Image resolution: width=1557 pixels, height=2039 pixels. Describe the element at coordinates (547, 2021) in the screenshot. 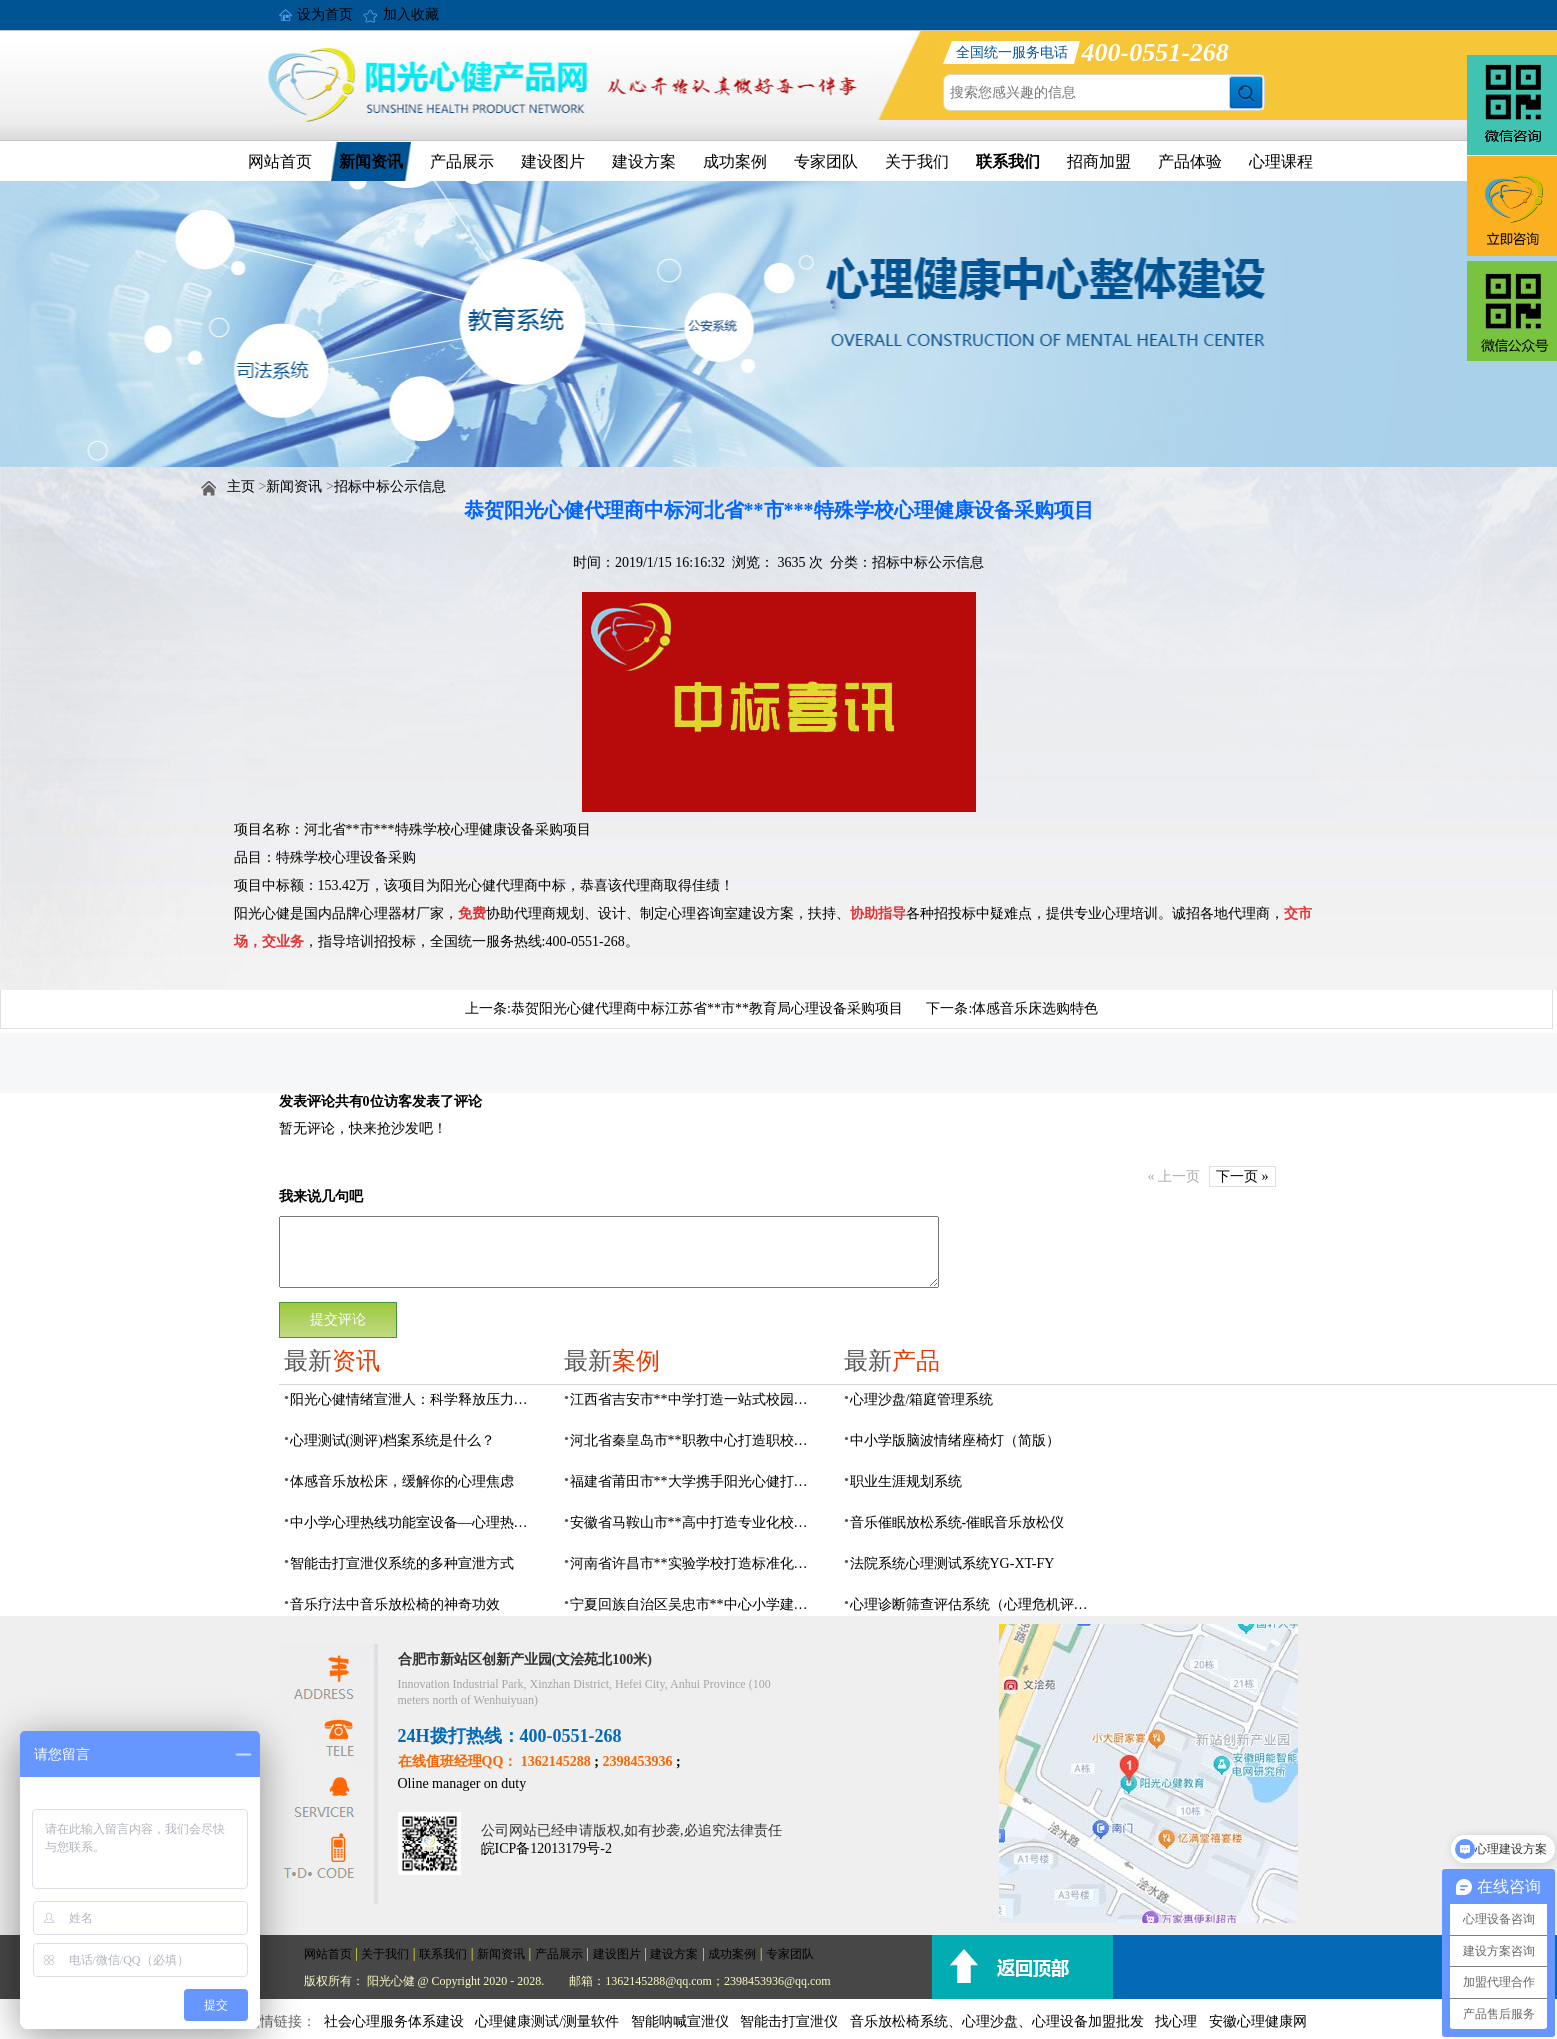

I see `心理健康测试/测量软件` at that location.